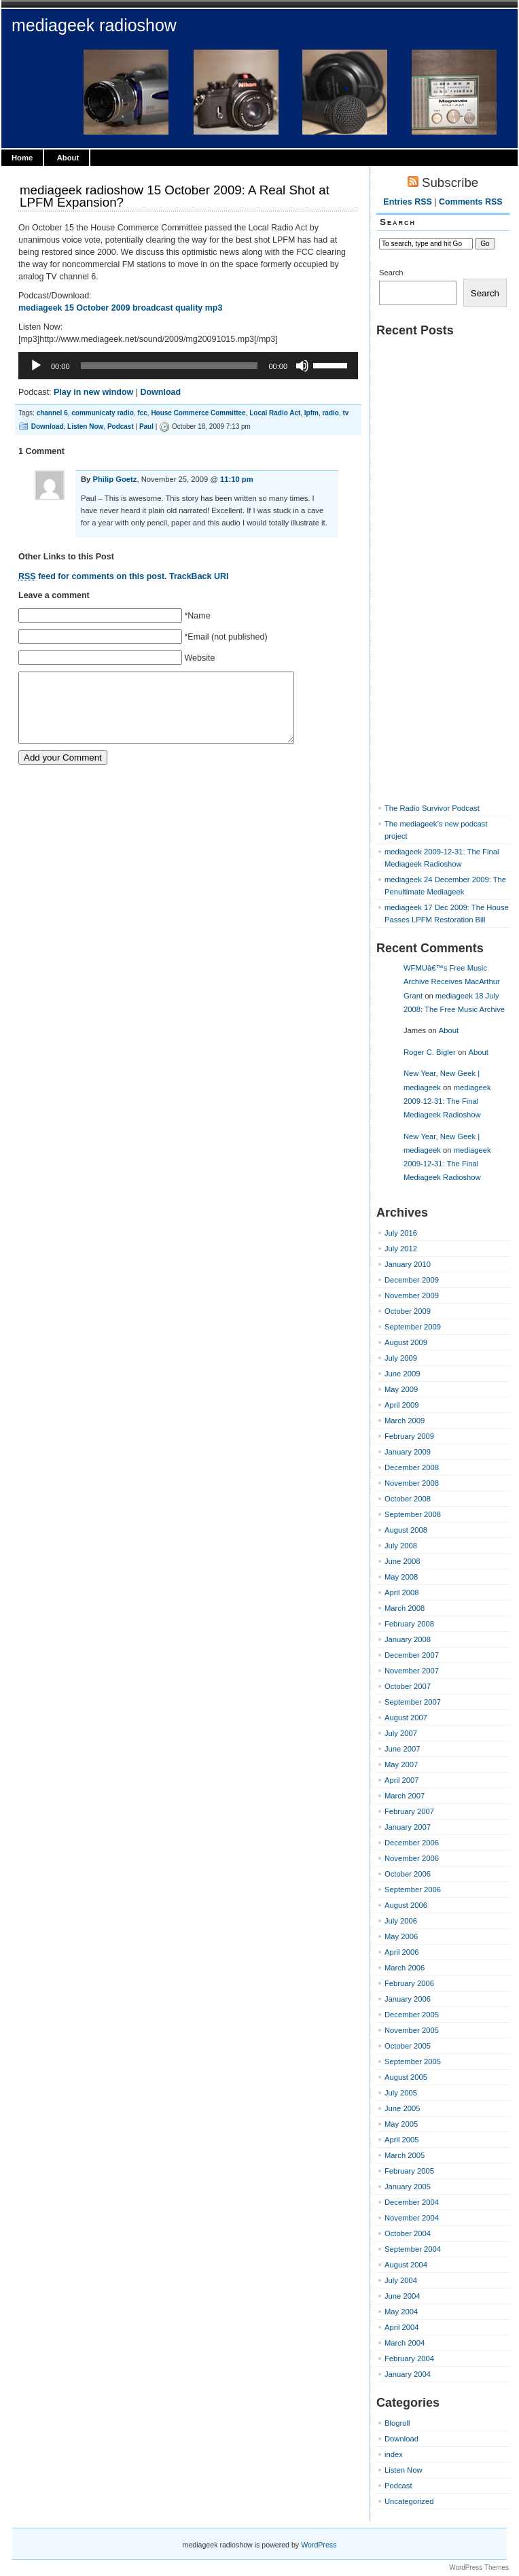 This screenshot has height=2576, width=519. Describe the element at coordinates (411, 2202) in the screenshot. I see `December 2004` at that location.